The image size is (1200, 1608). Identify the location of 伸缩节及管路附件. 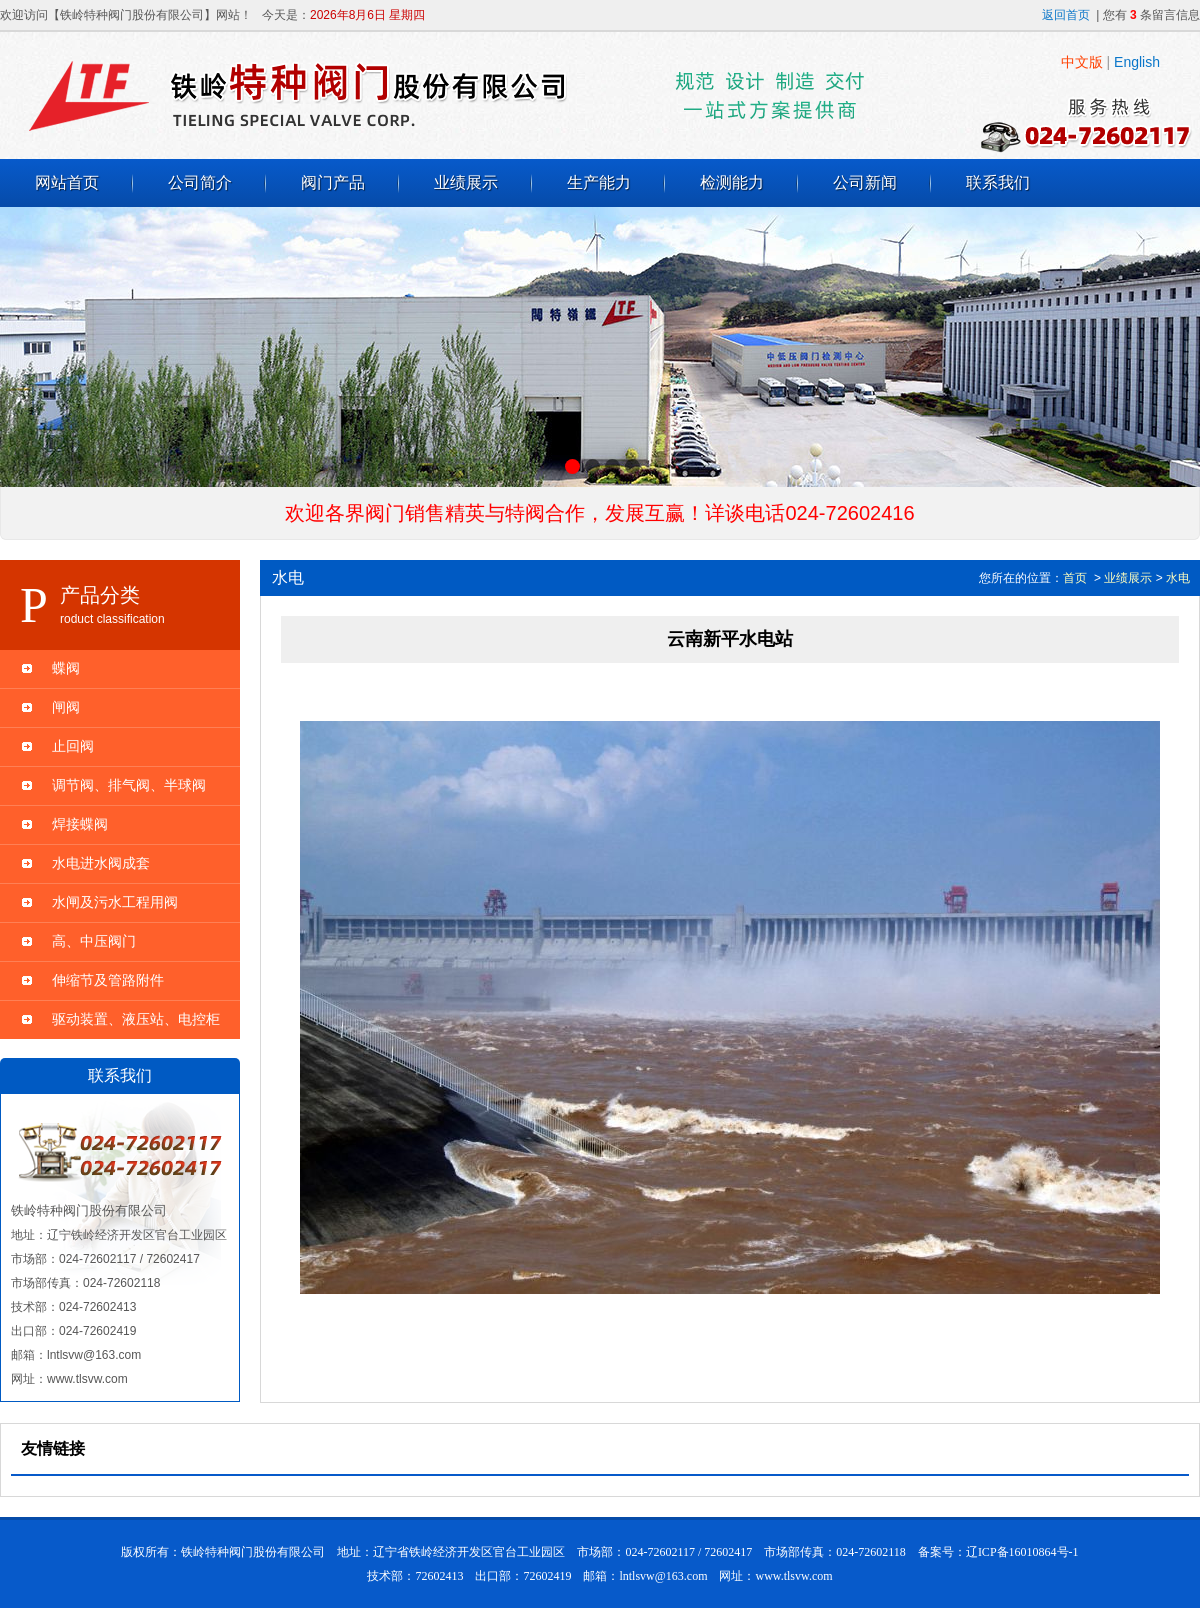
(108, 980).